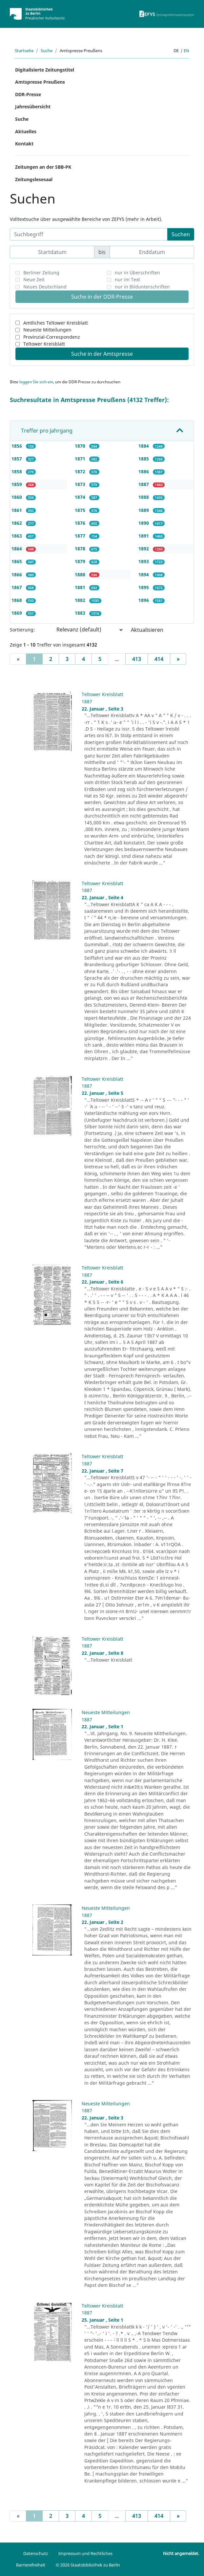  What do you see at coordinates (24, 50) in the screenshot?
I see `Startseite` at bounding box center [24, 50].